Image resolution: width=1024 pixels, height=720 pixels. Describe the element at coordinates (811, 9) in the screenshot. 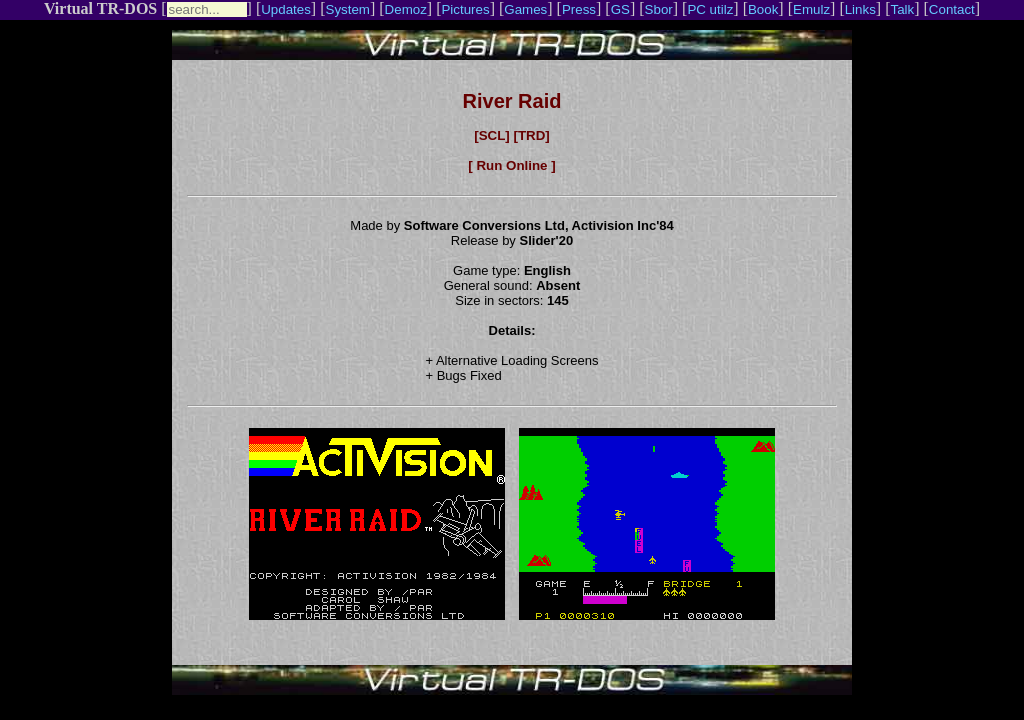

I see `Emulz` at that location.